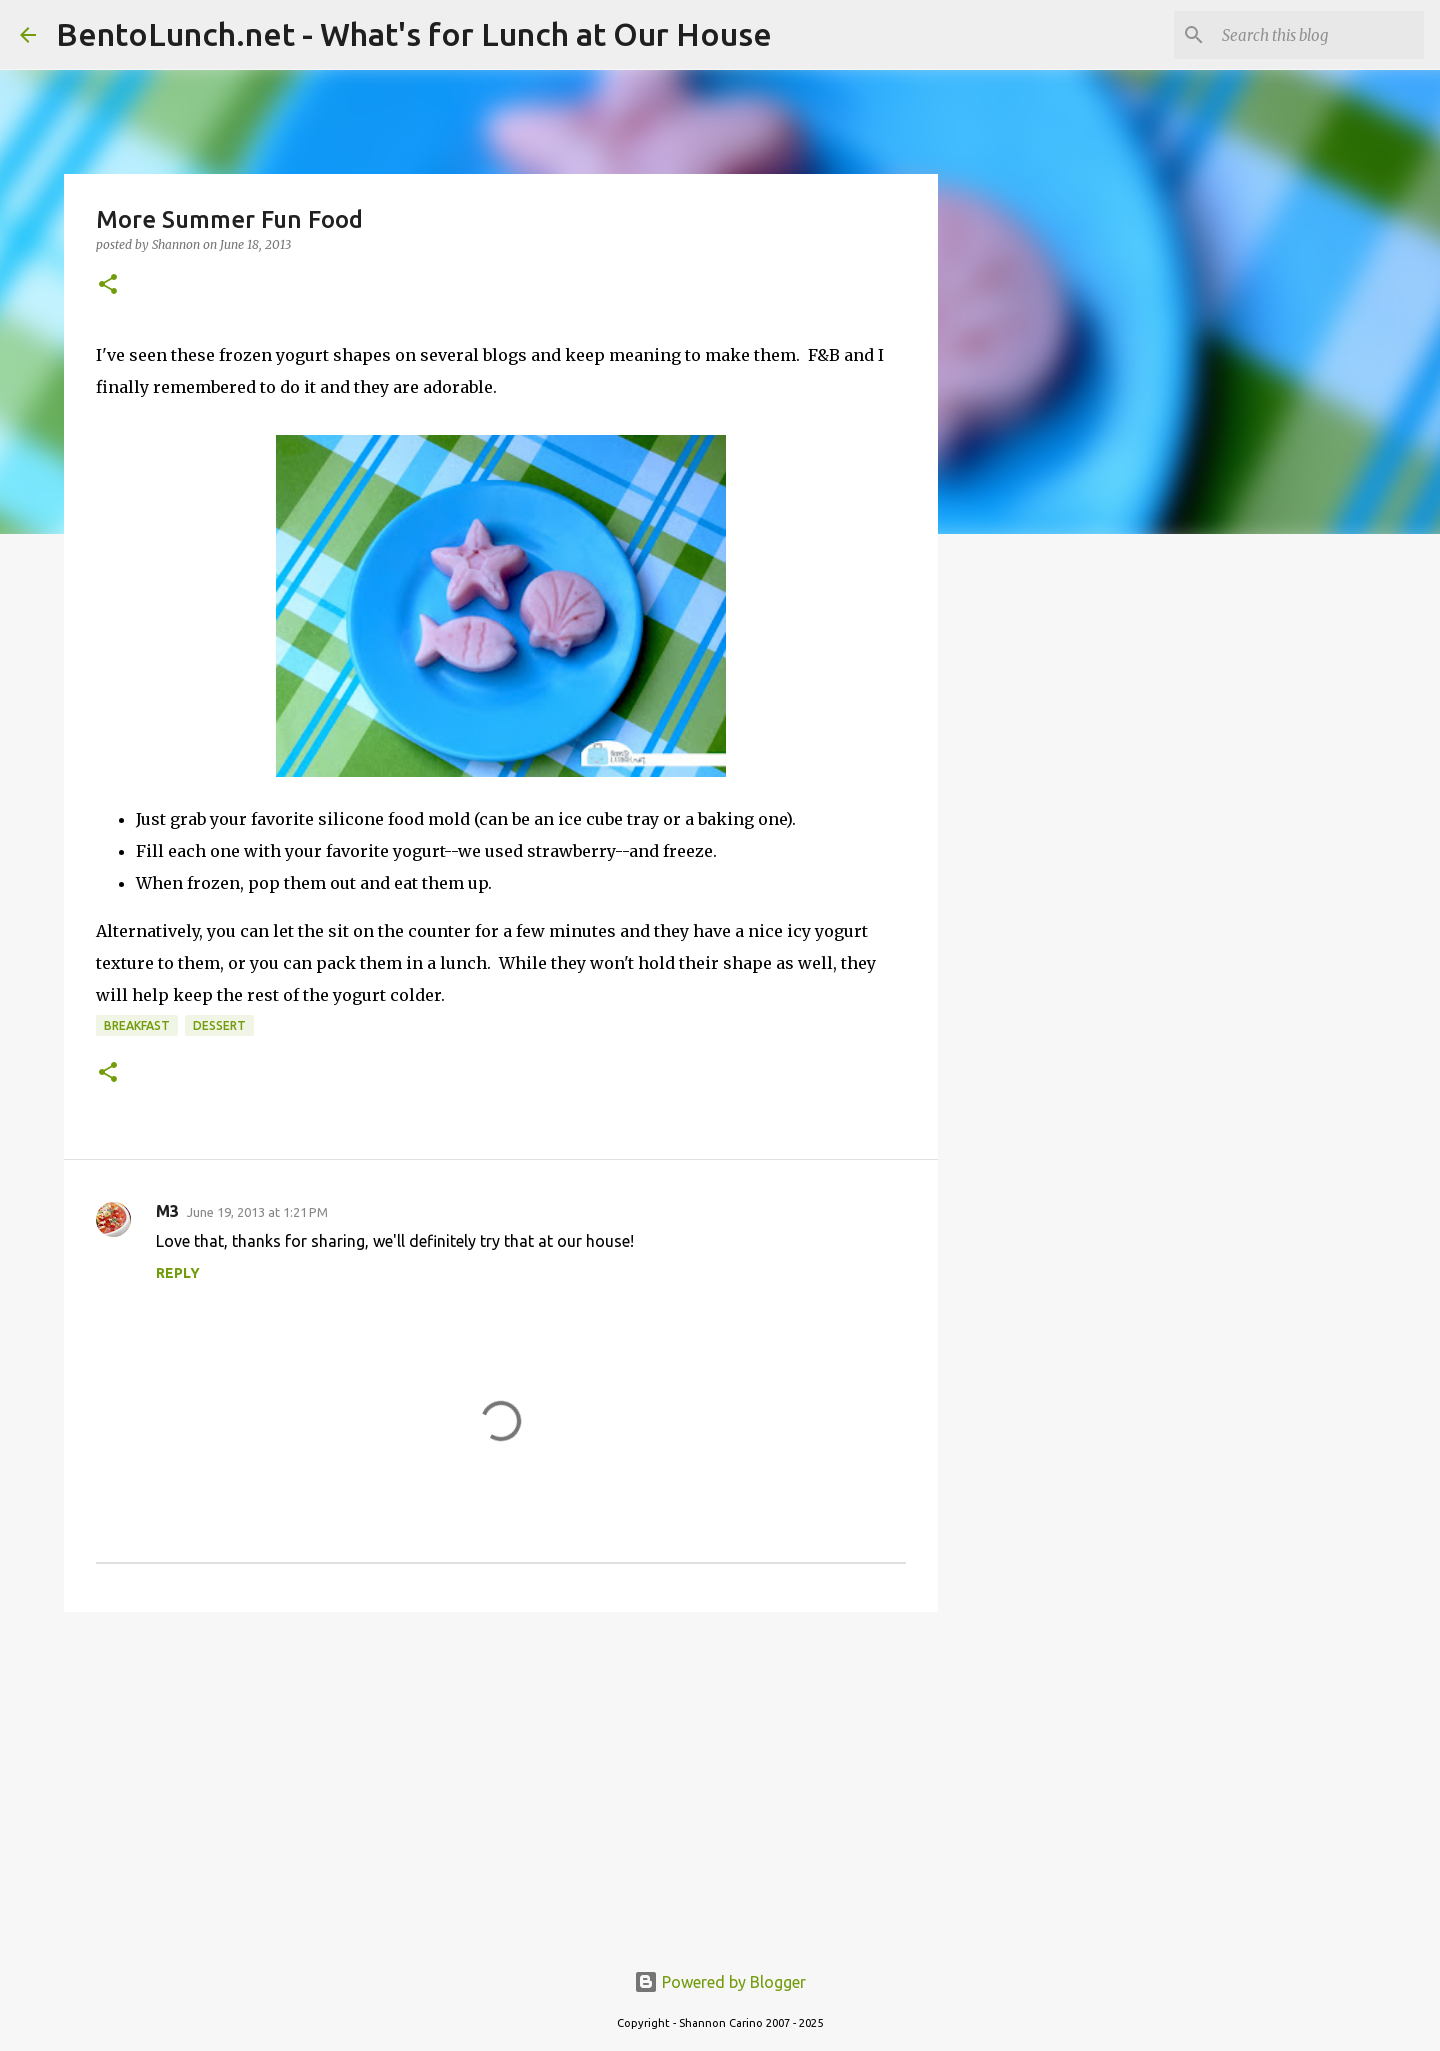 The width and height of the screenshot is (1440, 2051). What do you see at coordinates (720, 1982) in the screenshot?
I see `Powered by Blogger` at bounding box center [720, 1982].